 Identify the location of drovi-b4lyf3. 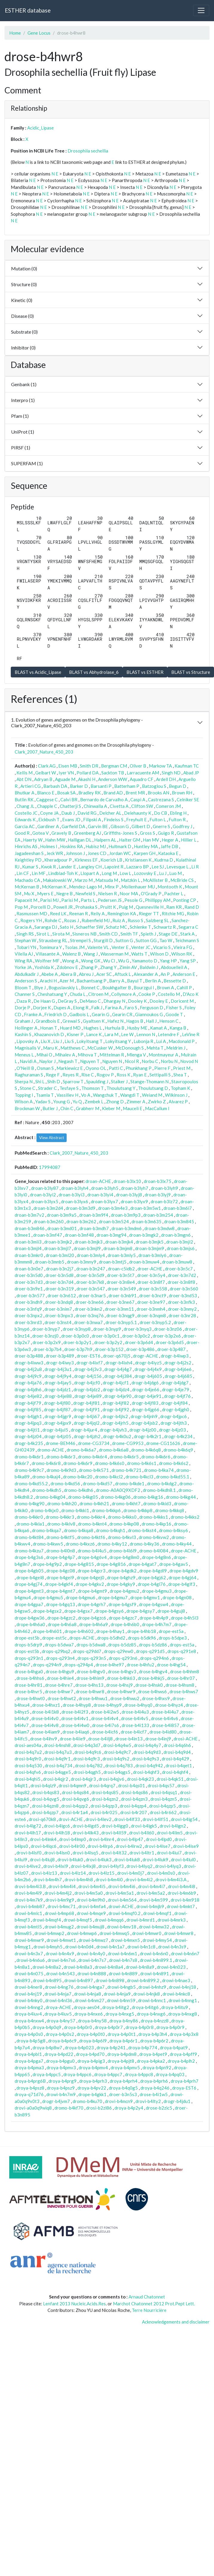
(111, 1866).